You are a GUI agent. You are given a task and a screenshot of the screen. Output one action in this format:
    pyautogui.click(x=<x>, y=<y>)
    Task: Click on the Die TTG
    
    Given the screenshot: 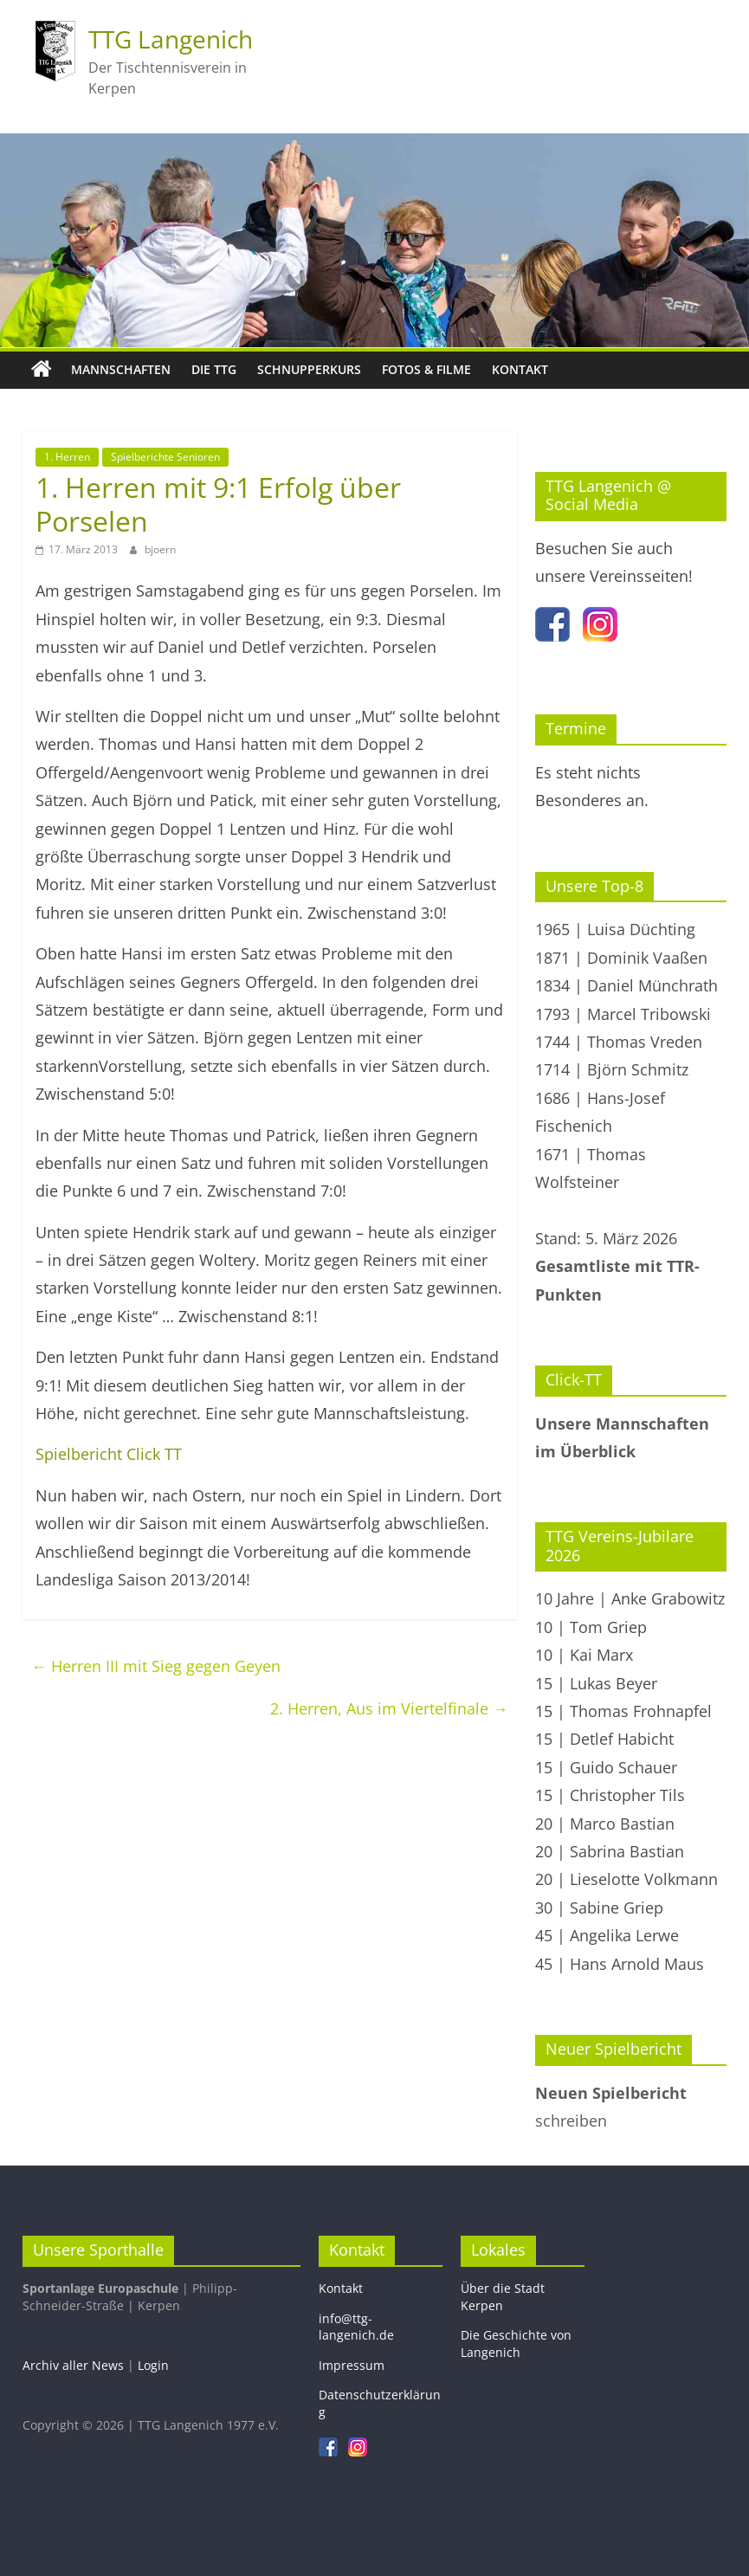 What is the action you would take?
    pyautogui.click(x=213, y=369)
    